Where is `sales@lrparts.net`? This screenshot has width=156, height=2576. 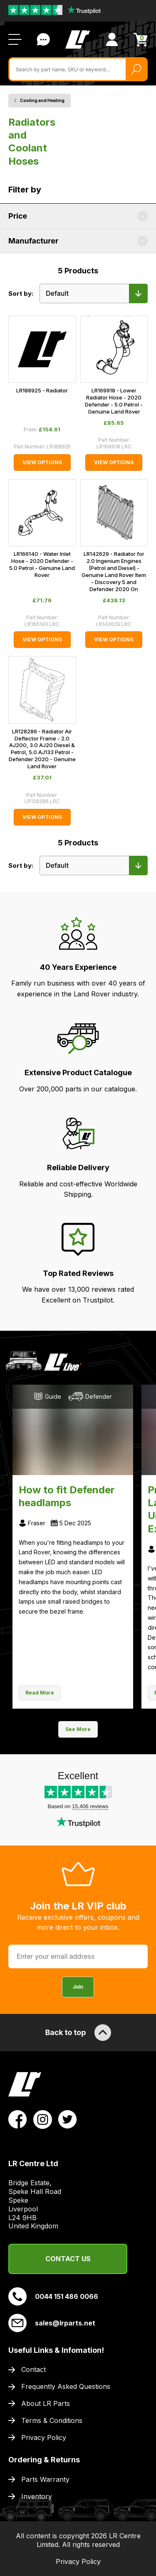 sales@lrparts.net is located at coordinates (51, 2323).